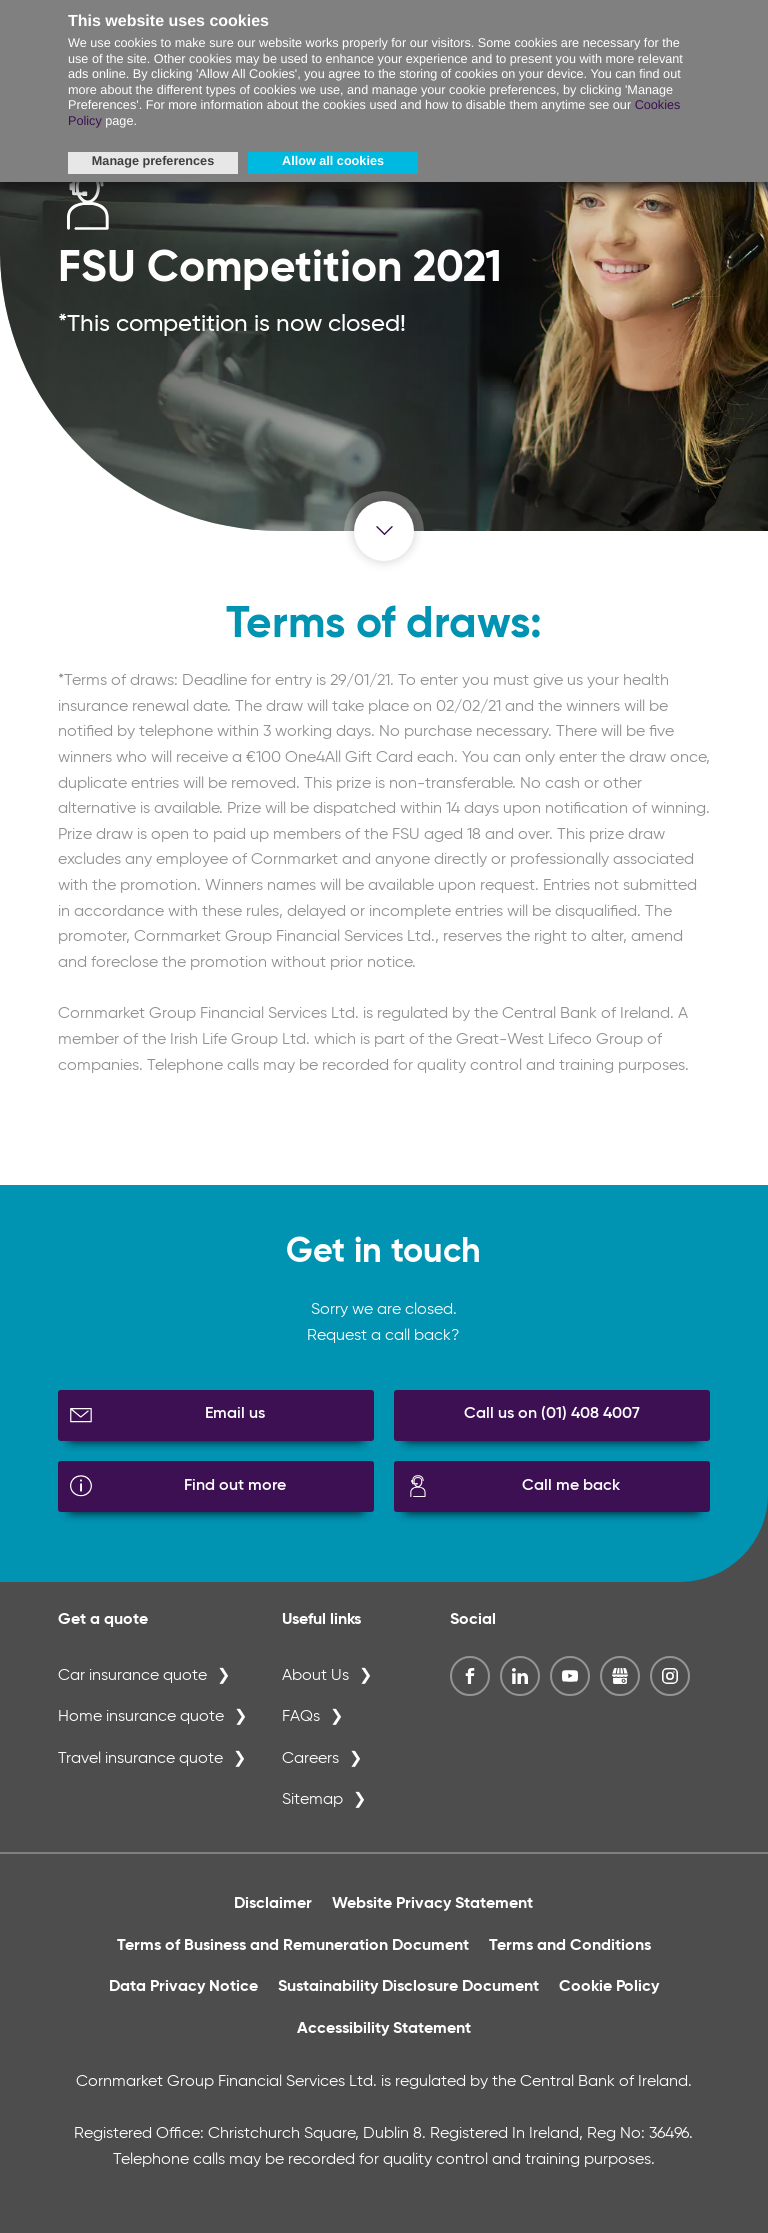 The width and height of the screenshot is (768, 2233). What do you see at coordinates (315, 1676) in the screenshot?
I see `About Us` at bounding box center [315, 1676].